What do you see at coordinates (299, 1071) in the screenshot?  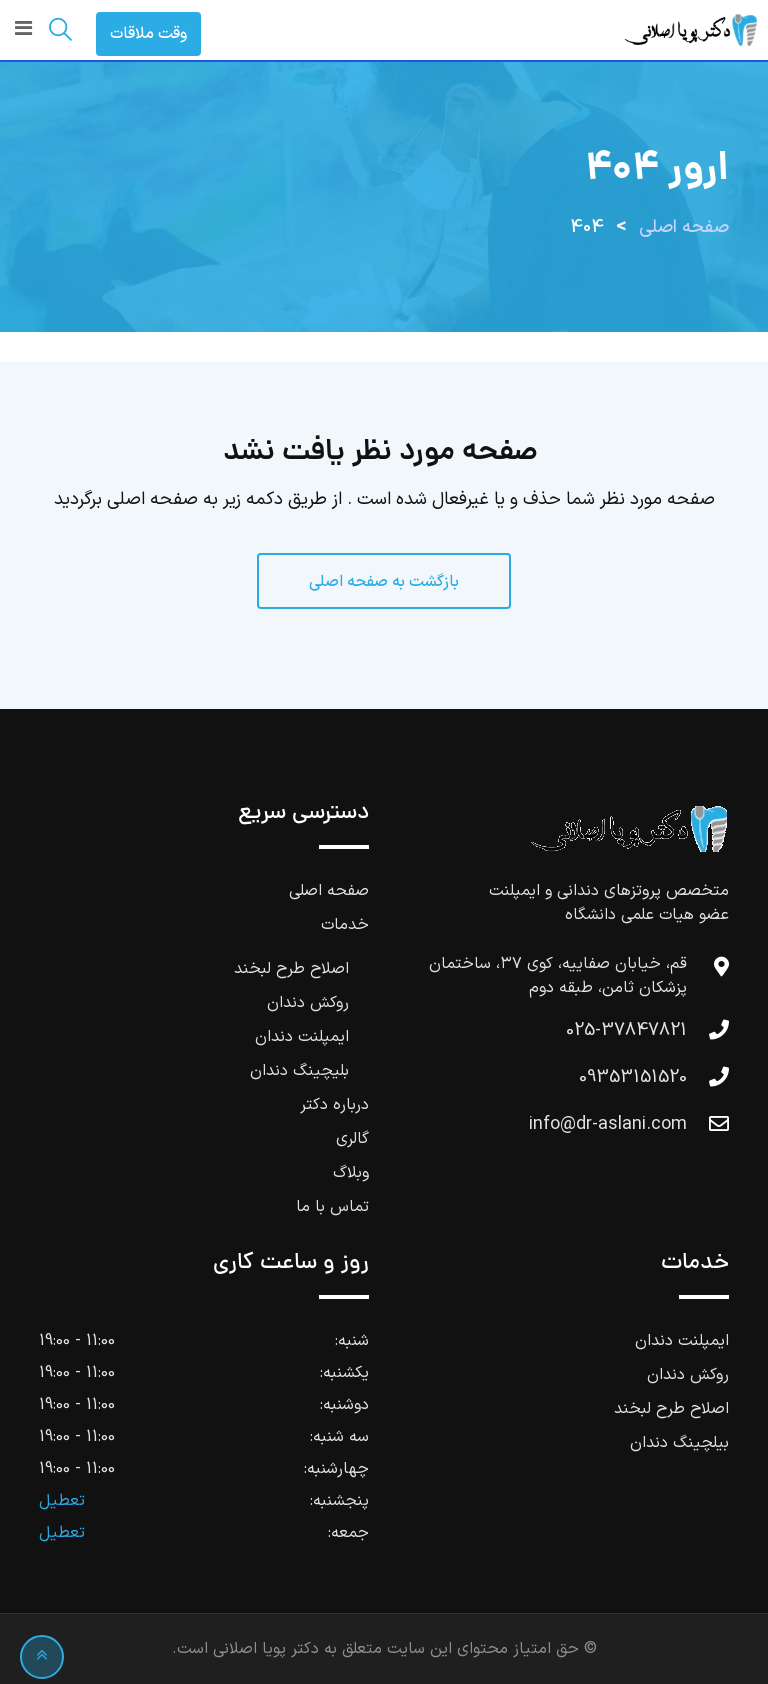 I see `بلیچینگ دندان` at bounding box center [299, 1071].